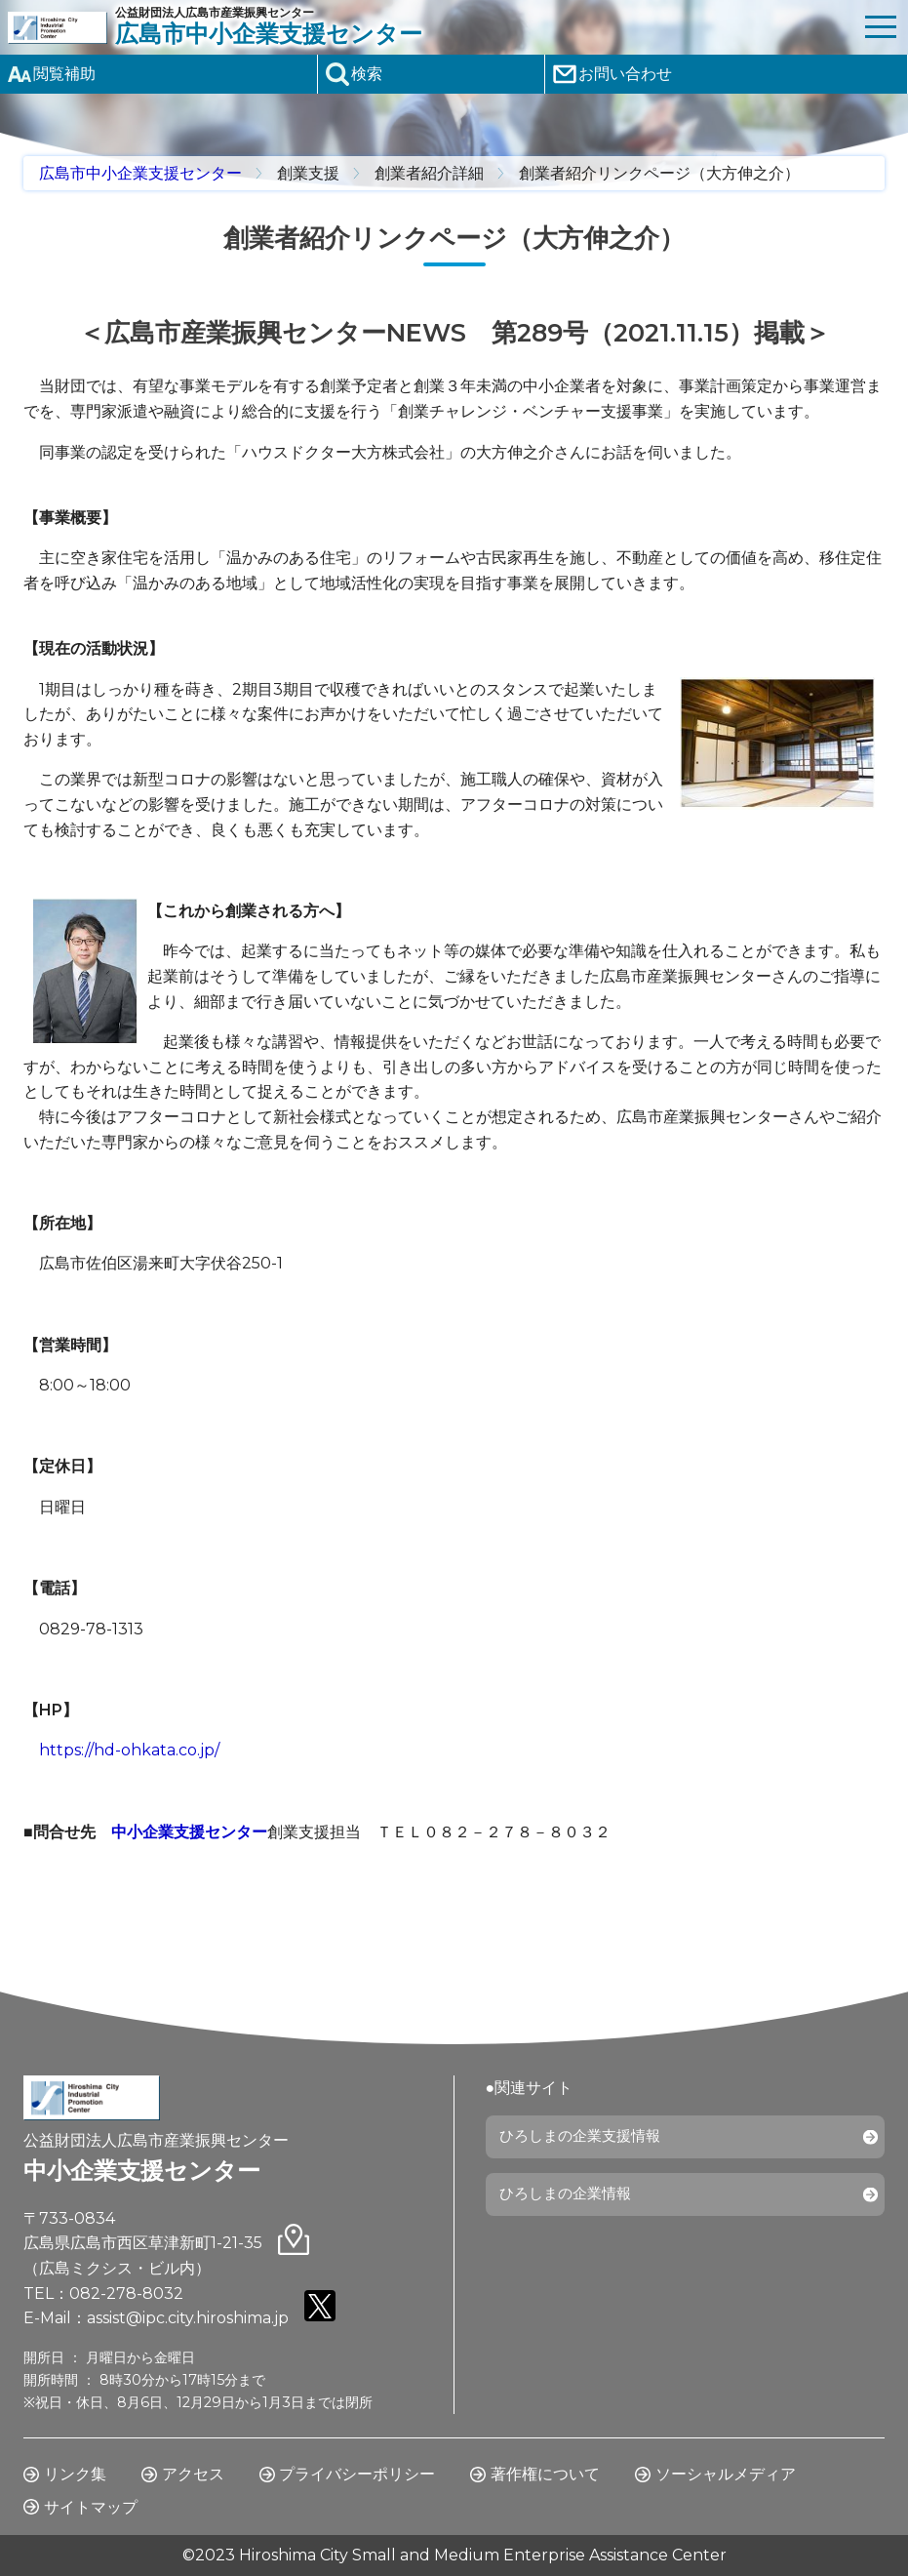  Describe the element at coordinates (725, 2474) in the screenshot. I see `ソーシャルメディア` at that location.